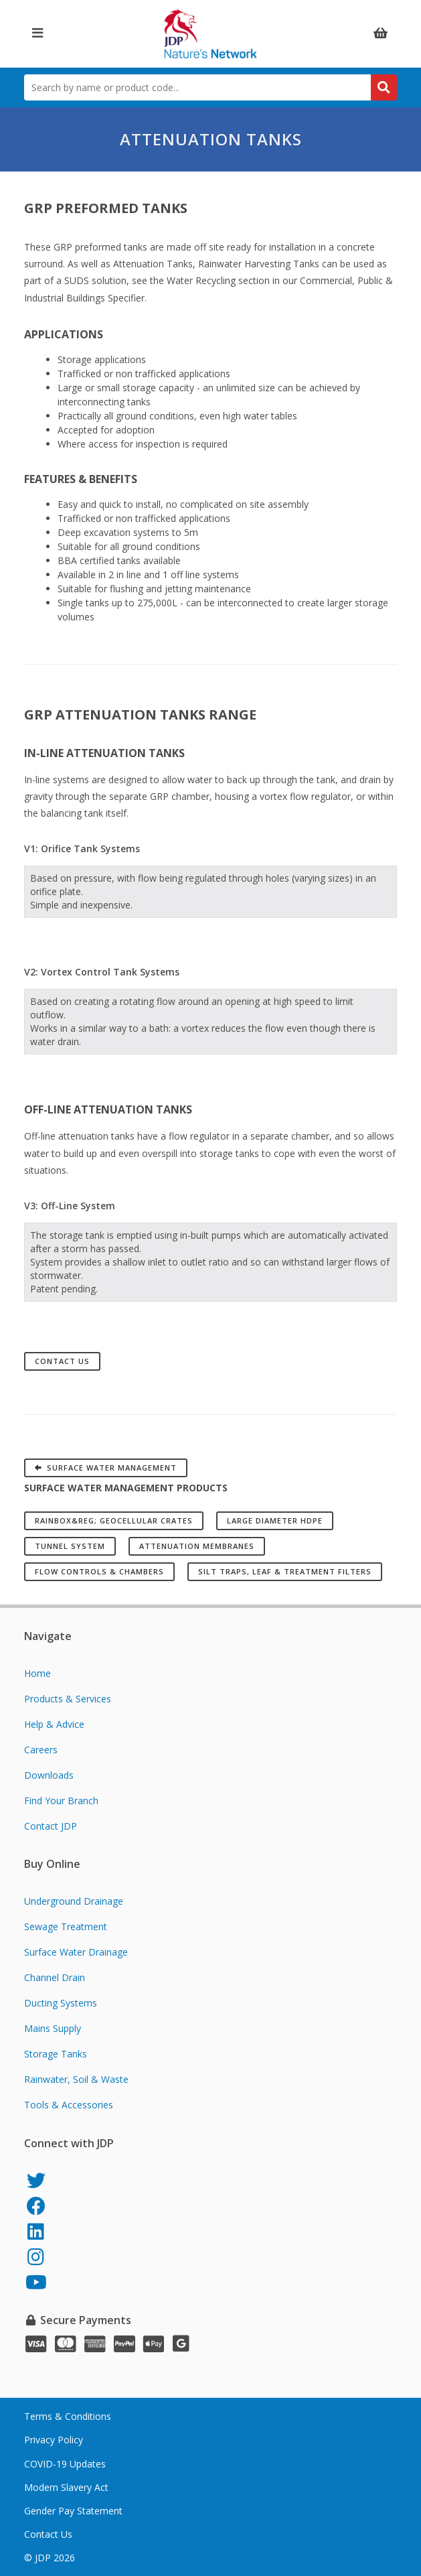 This screenshot has height=2576, width=421. I want to click on Find Your Branch, so click(61, 1800).